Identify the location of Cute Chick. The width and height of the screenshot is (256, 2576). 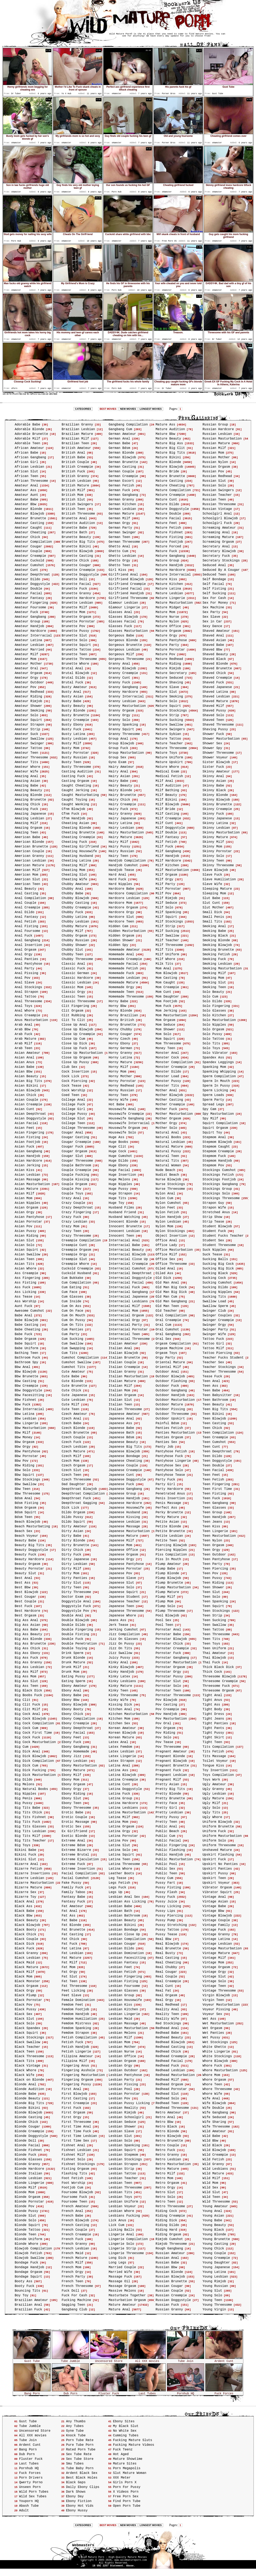
(71, 1390).